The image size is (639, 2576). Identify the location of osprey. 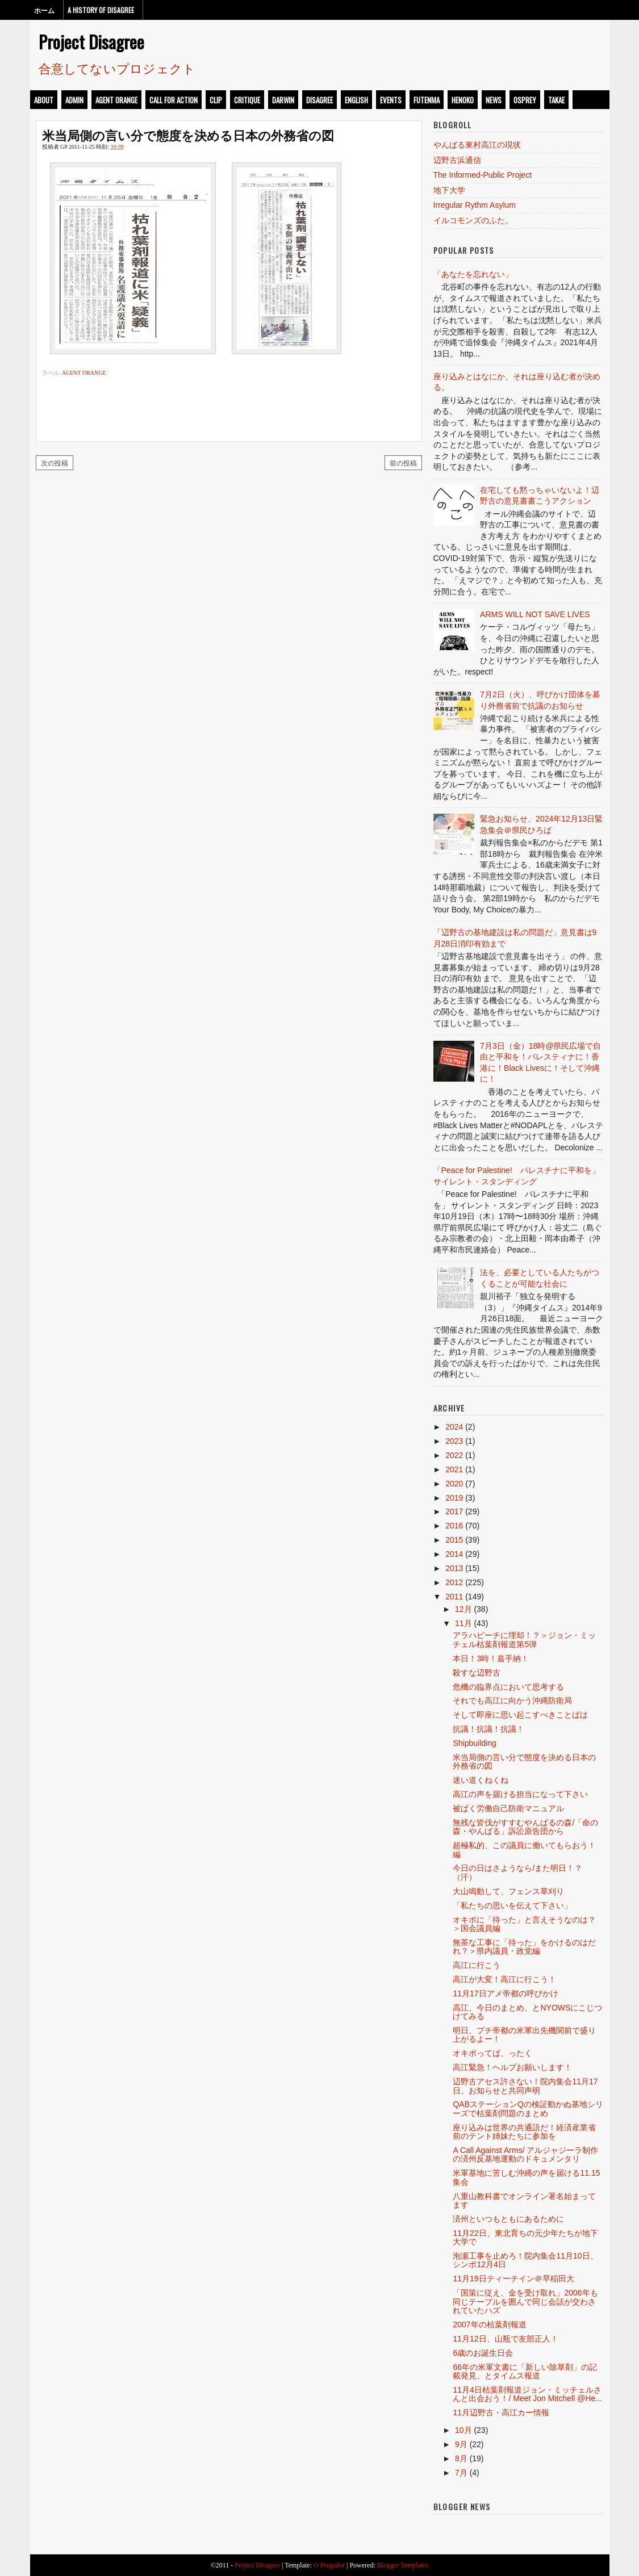
(524, 100).